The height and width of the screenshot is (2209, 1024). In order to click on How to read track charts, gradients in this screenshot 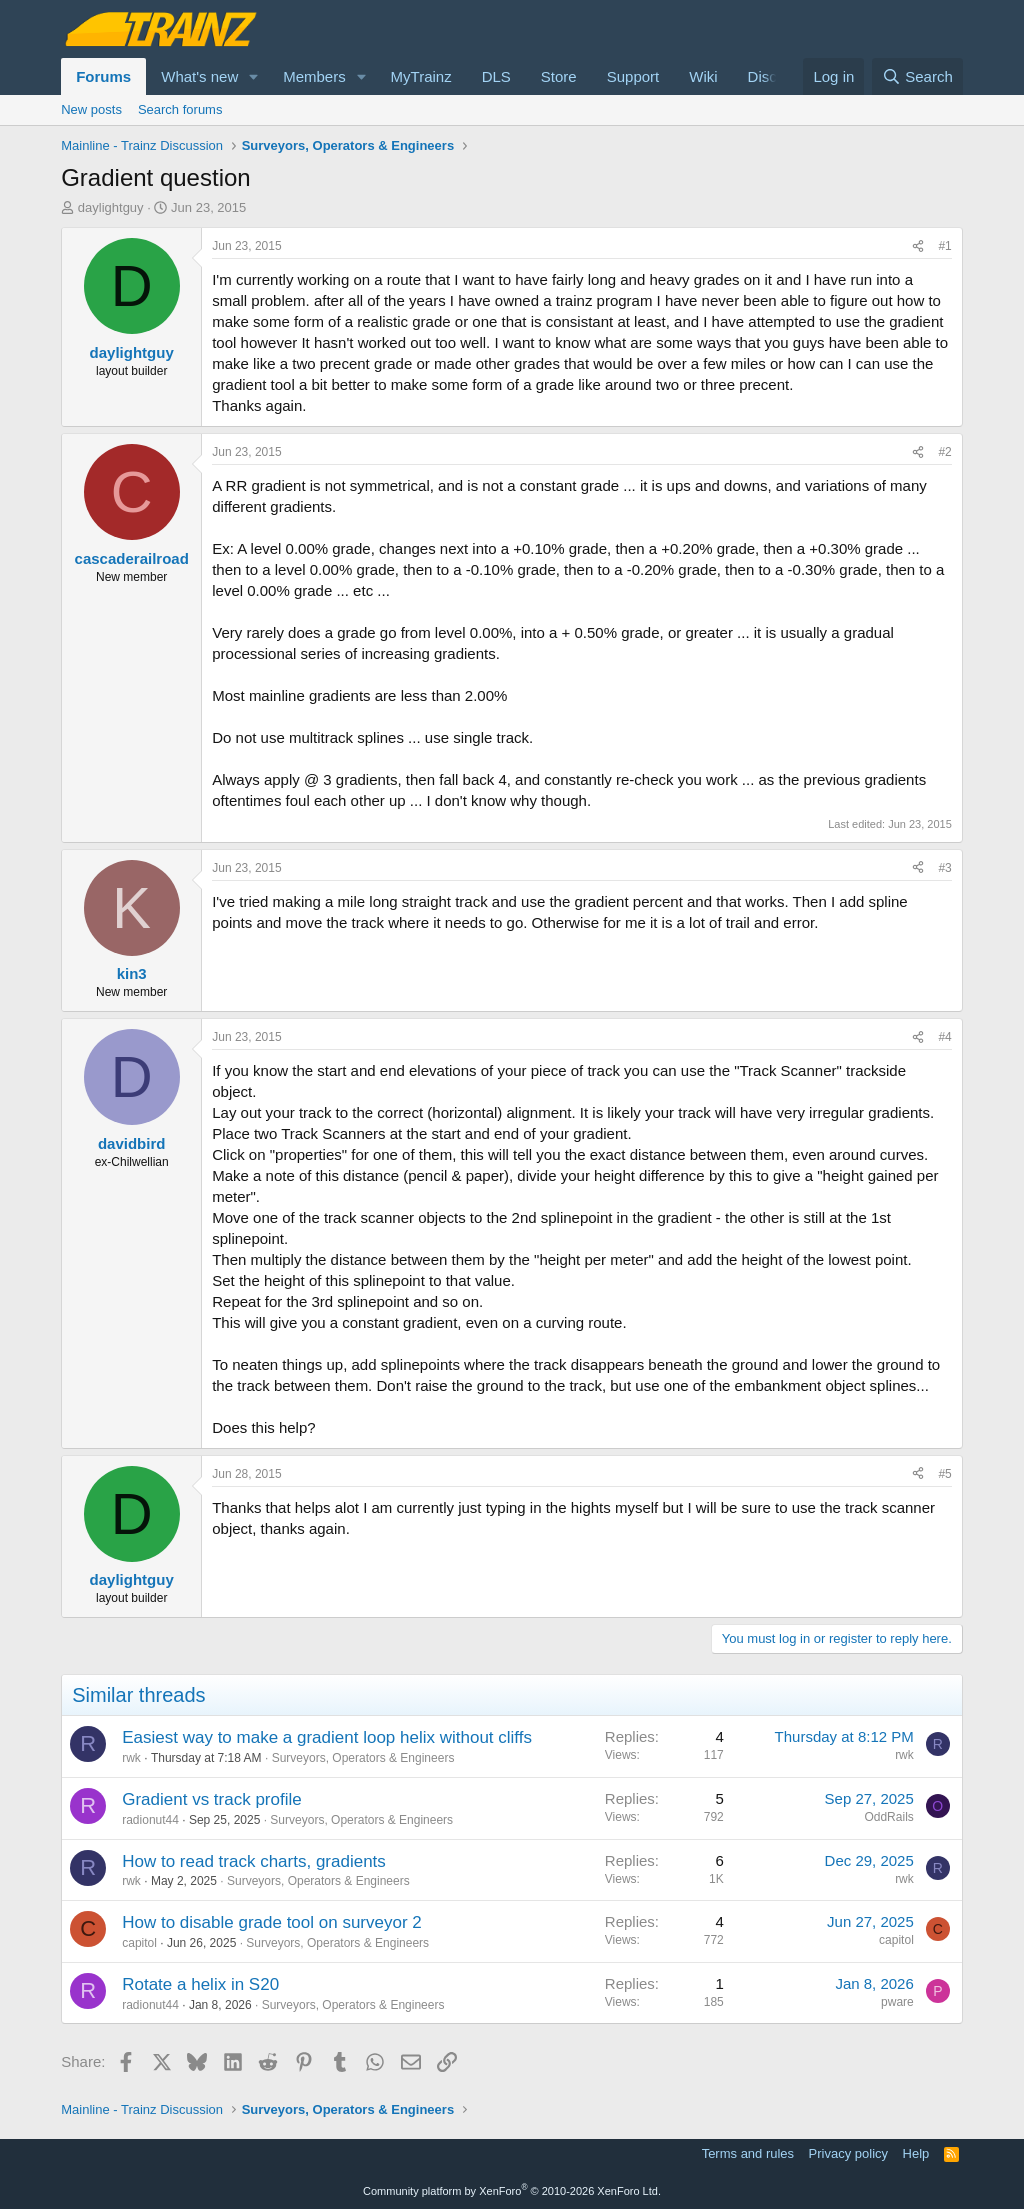, I will do `click(254, 1861)`.